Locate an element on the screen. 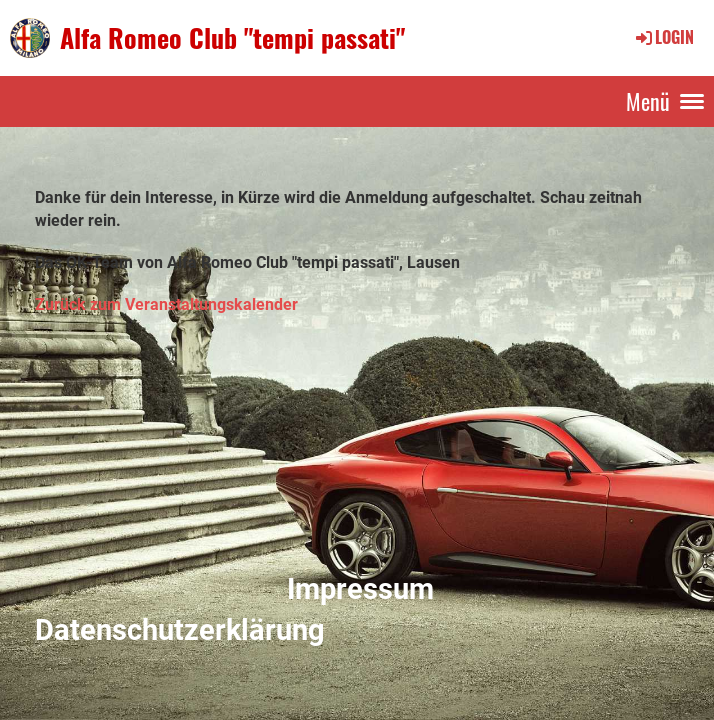  Login is located at coordinates (663, 37).